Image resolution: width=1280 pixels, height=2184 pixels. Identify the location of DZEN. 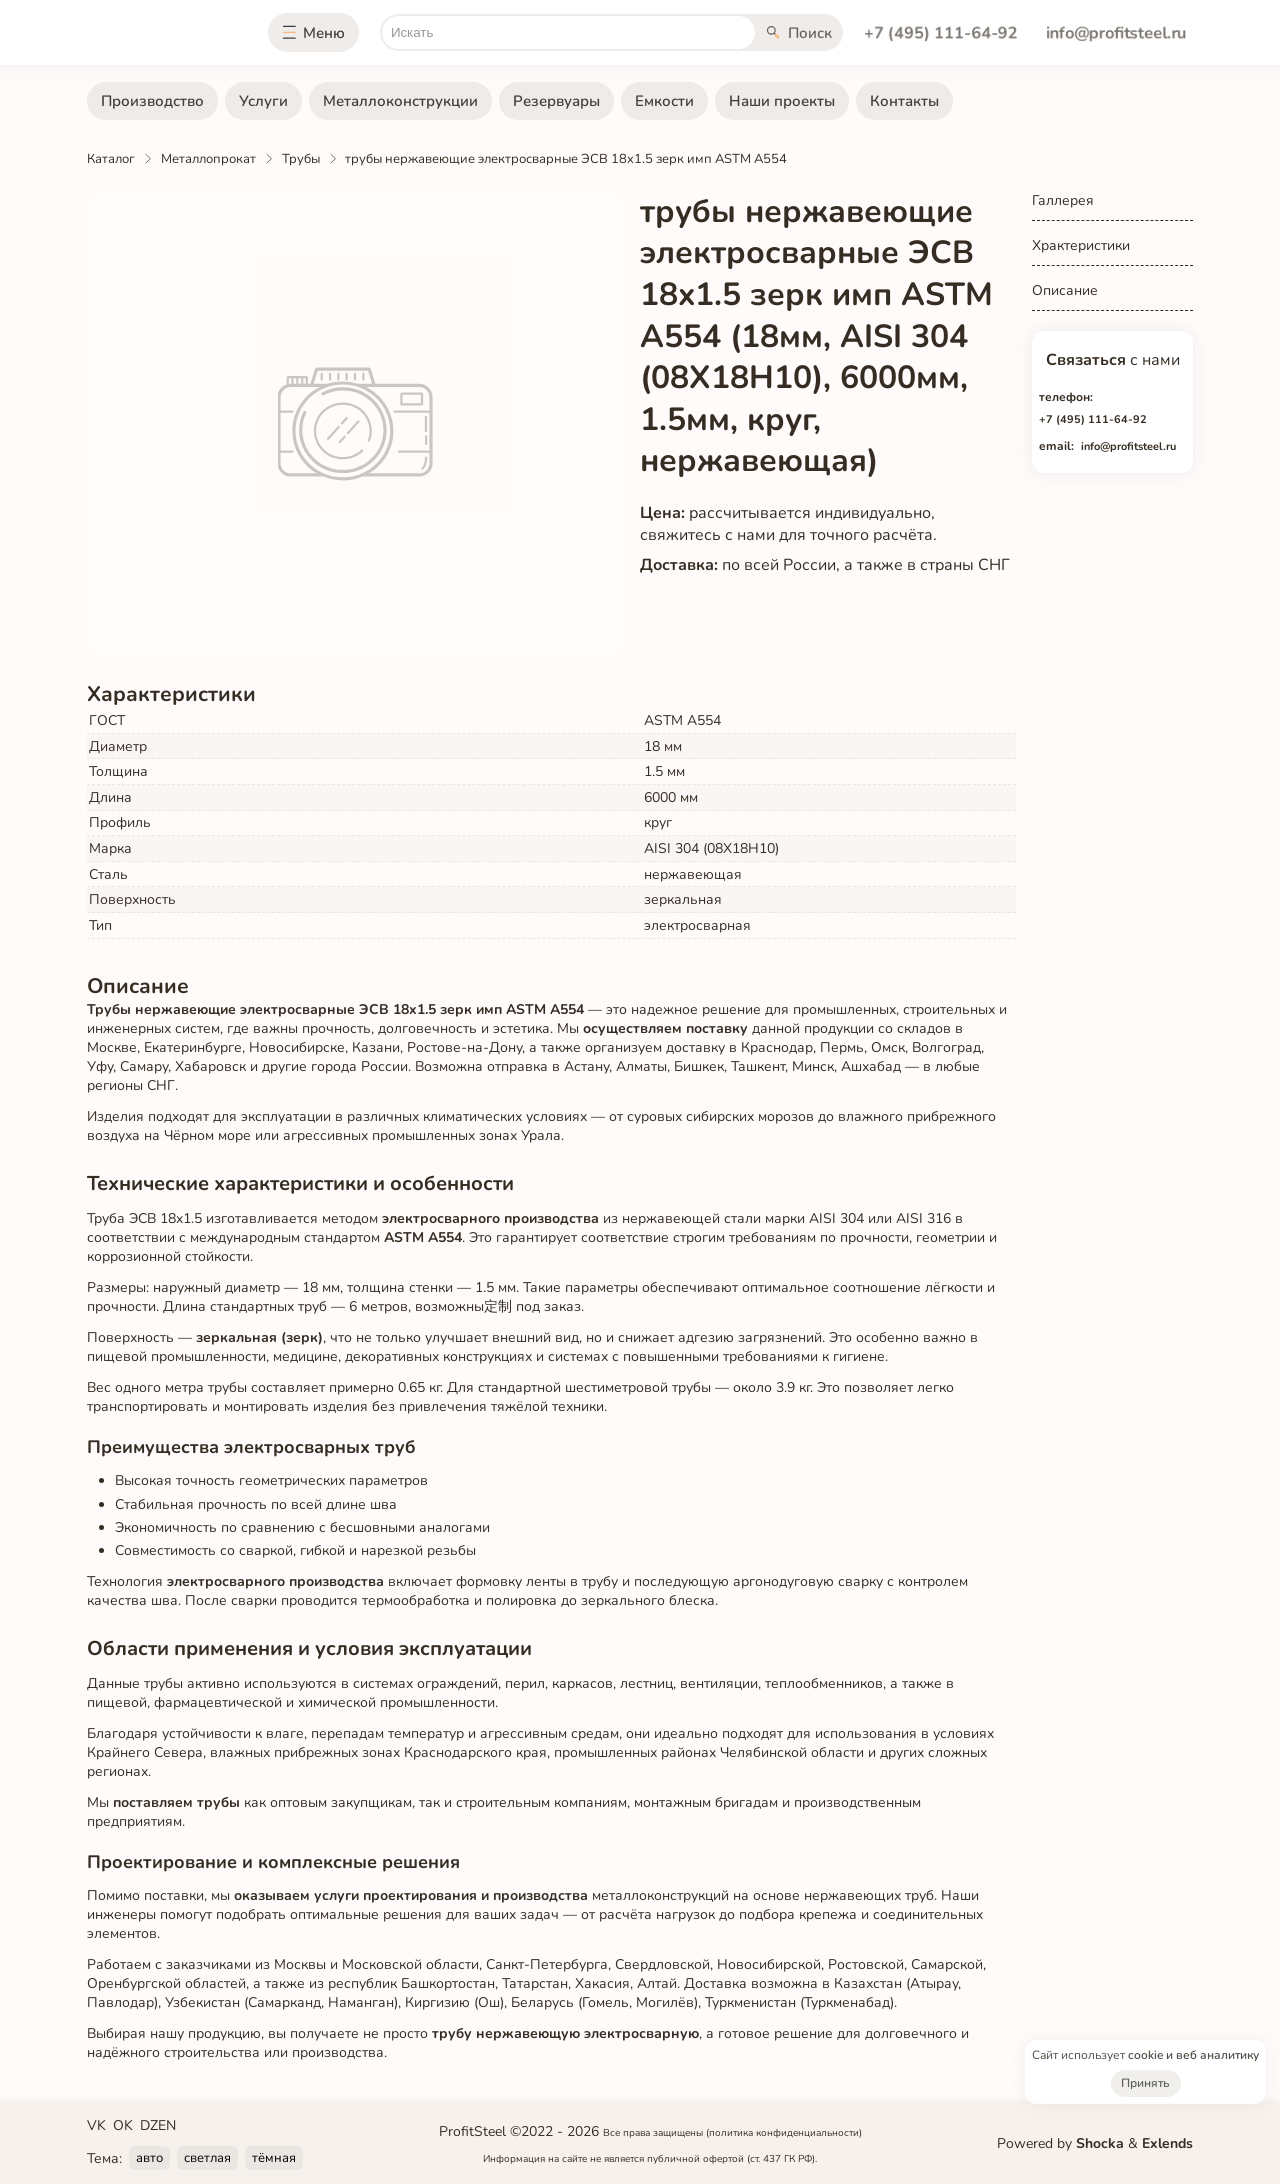
(158, 2125).